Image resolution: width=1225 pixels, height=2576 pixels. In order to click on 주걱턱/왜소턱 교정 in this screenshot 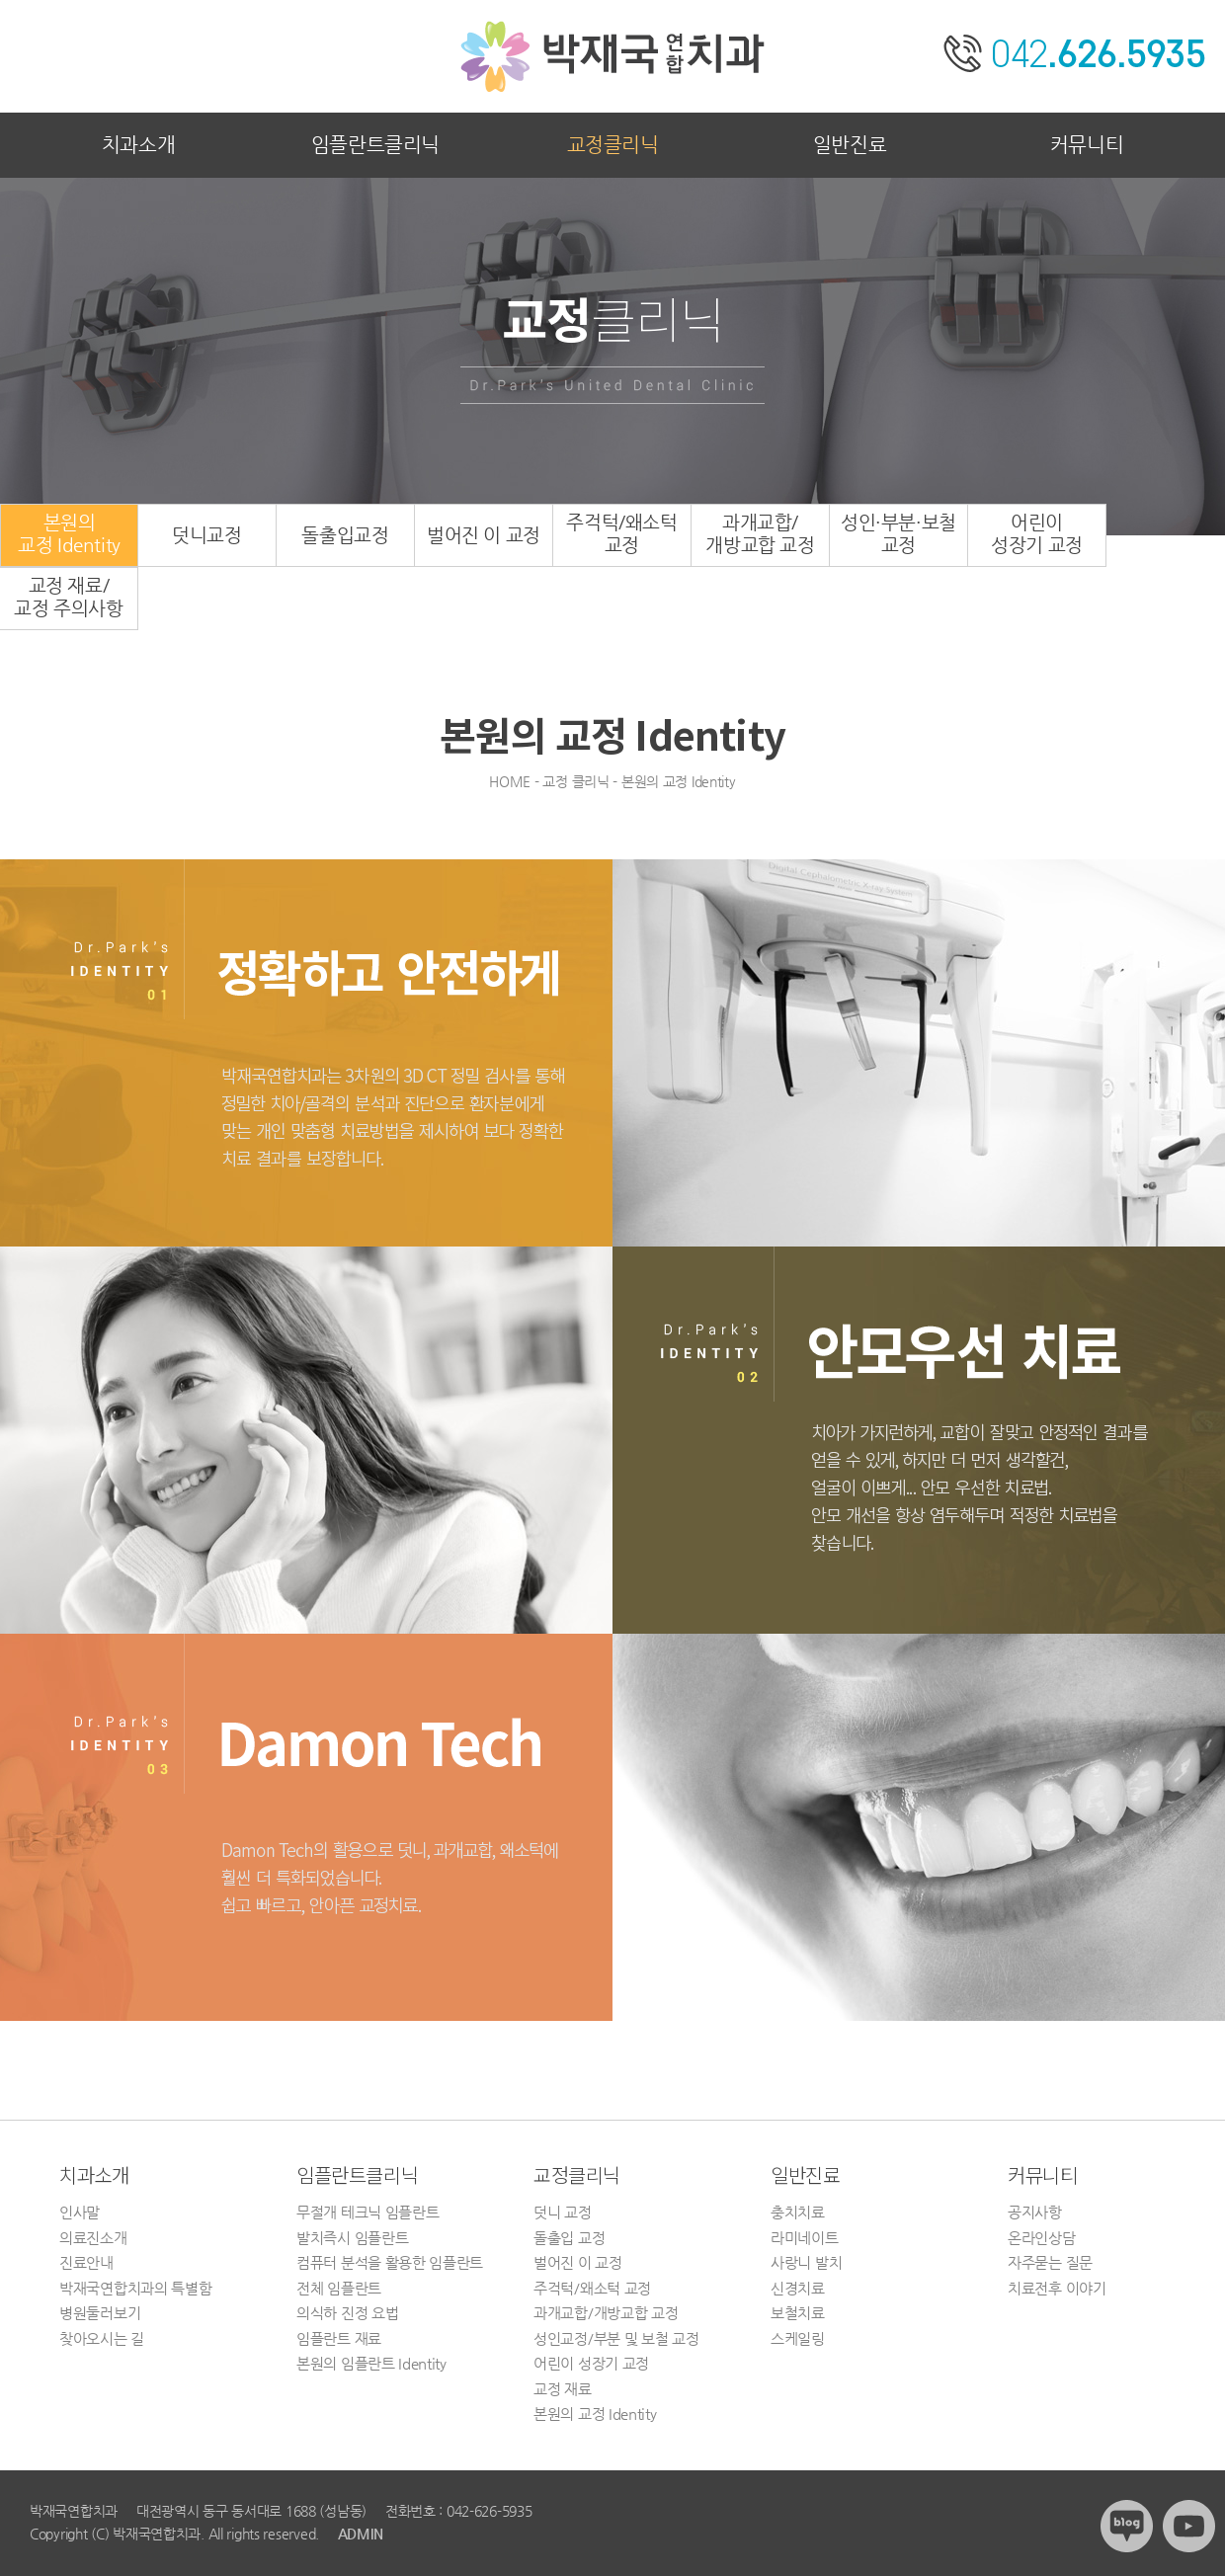, I will do `click(592, 2288)`.